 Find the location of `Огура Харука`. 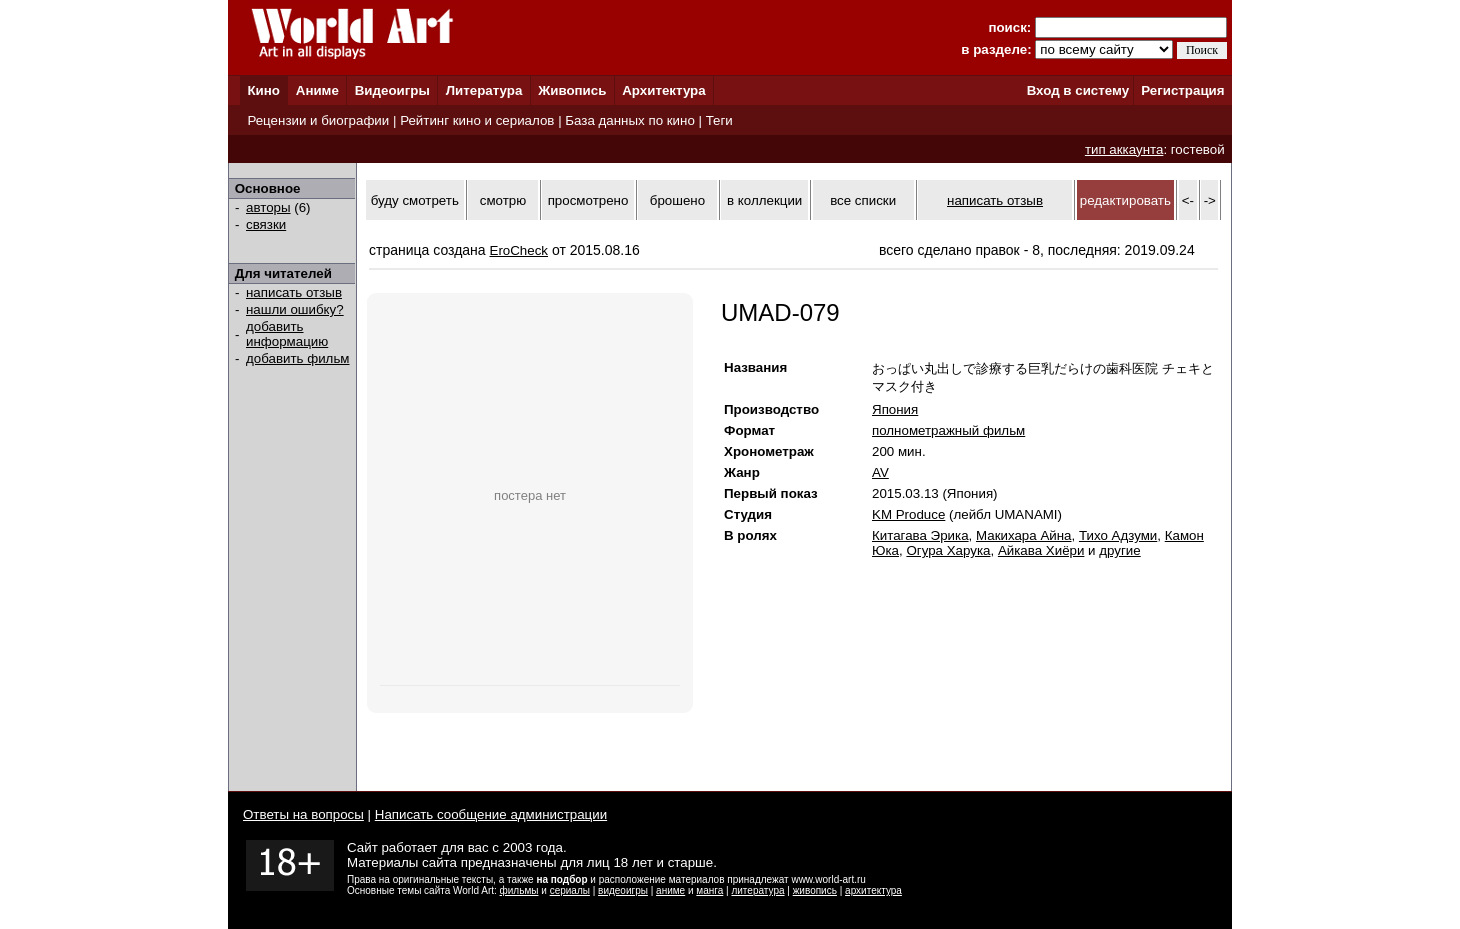

Огура Харука is located at coordinates (948, 550).